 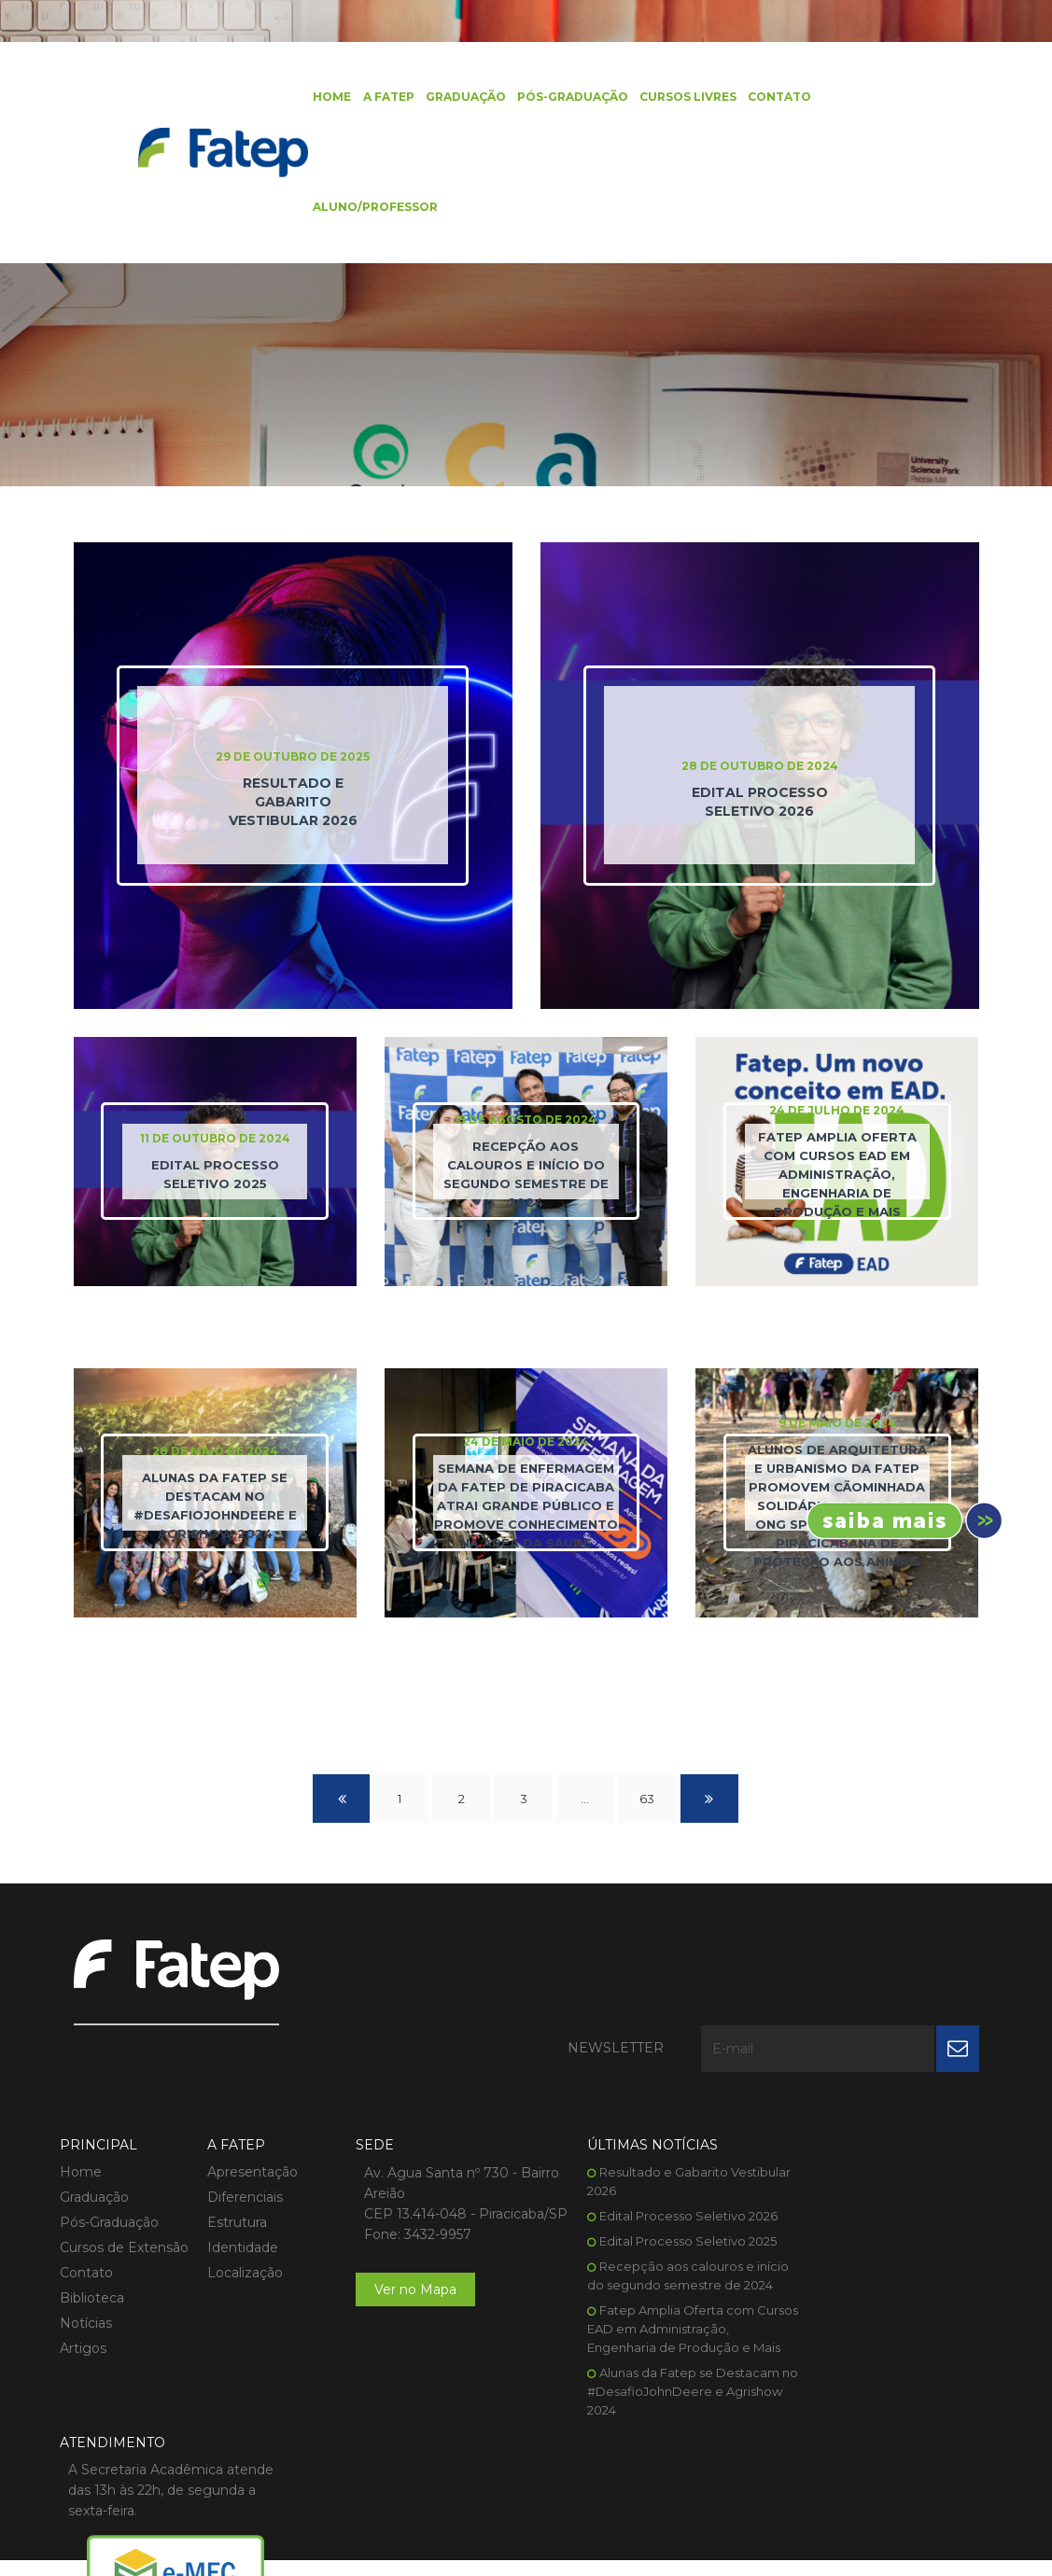 I want to click on Fatep Amplia Oferta com Cursos EAD em Administração, Engenharia de Produção e Mais, so click(x=651, y=2265).